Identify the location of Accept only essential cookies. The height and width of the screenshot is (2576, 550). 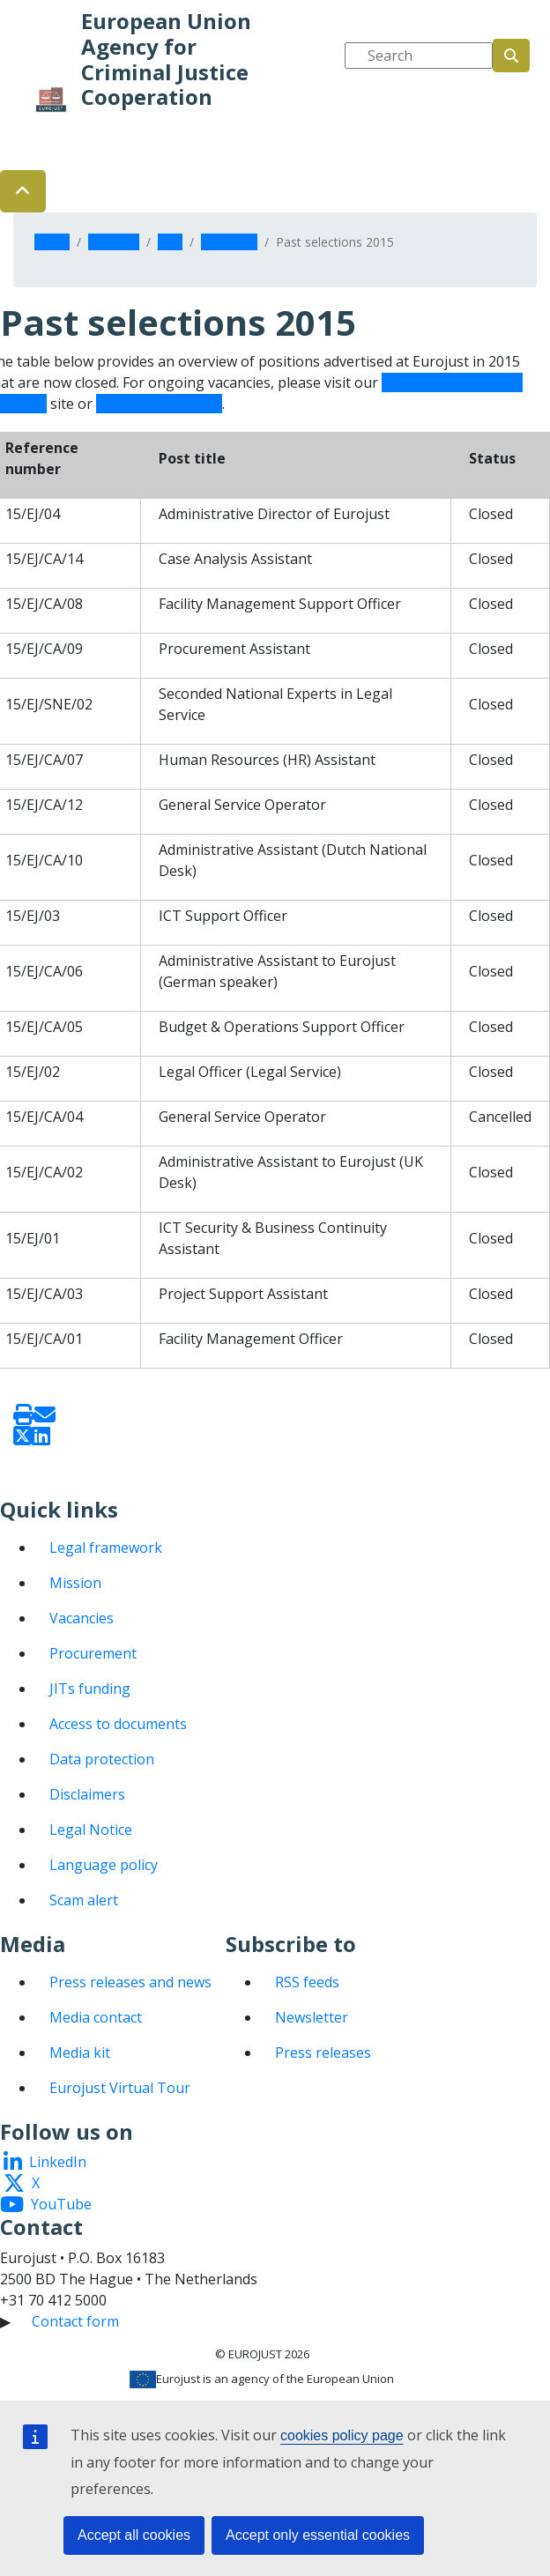
(318, 2535).